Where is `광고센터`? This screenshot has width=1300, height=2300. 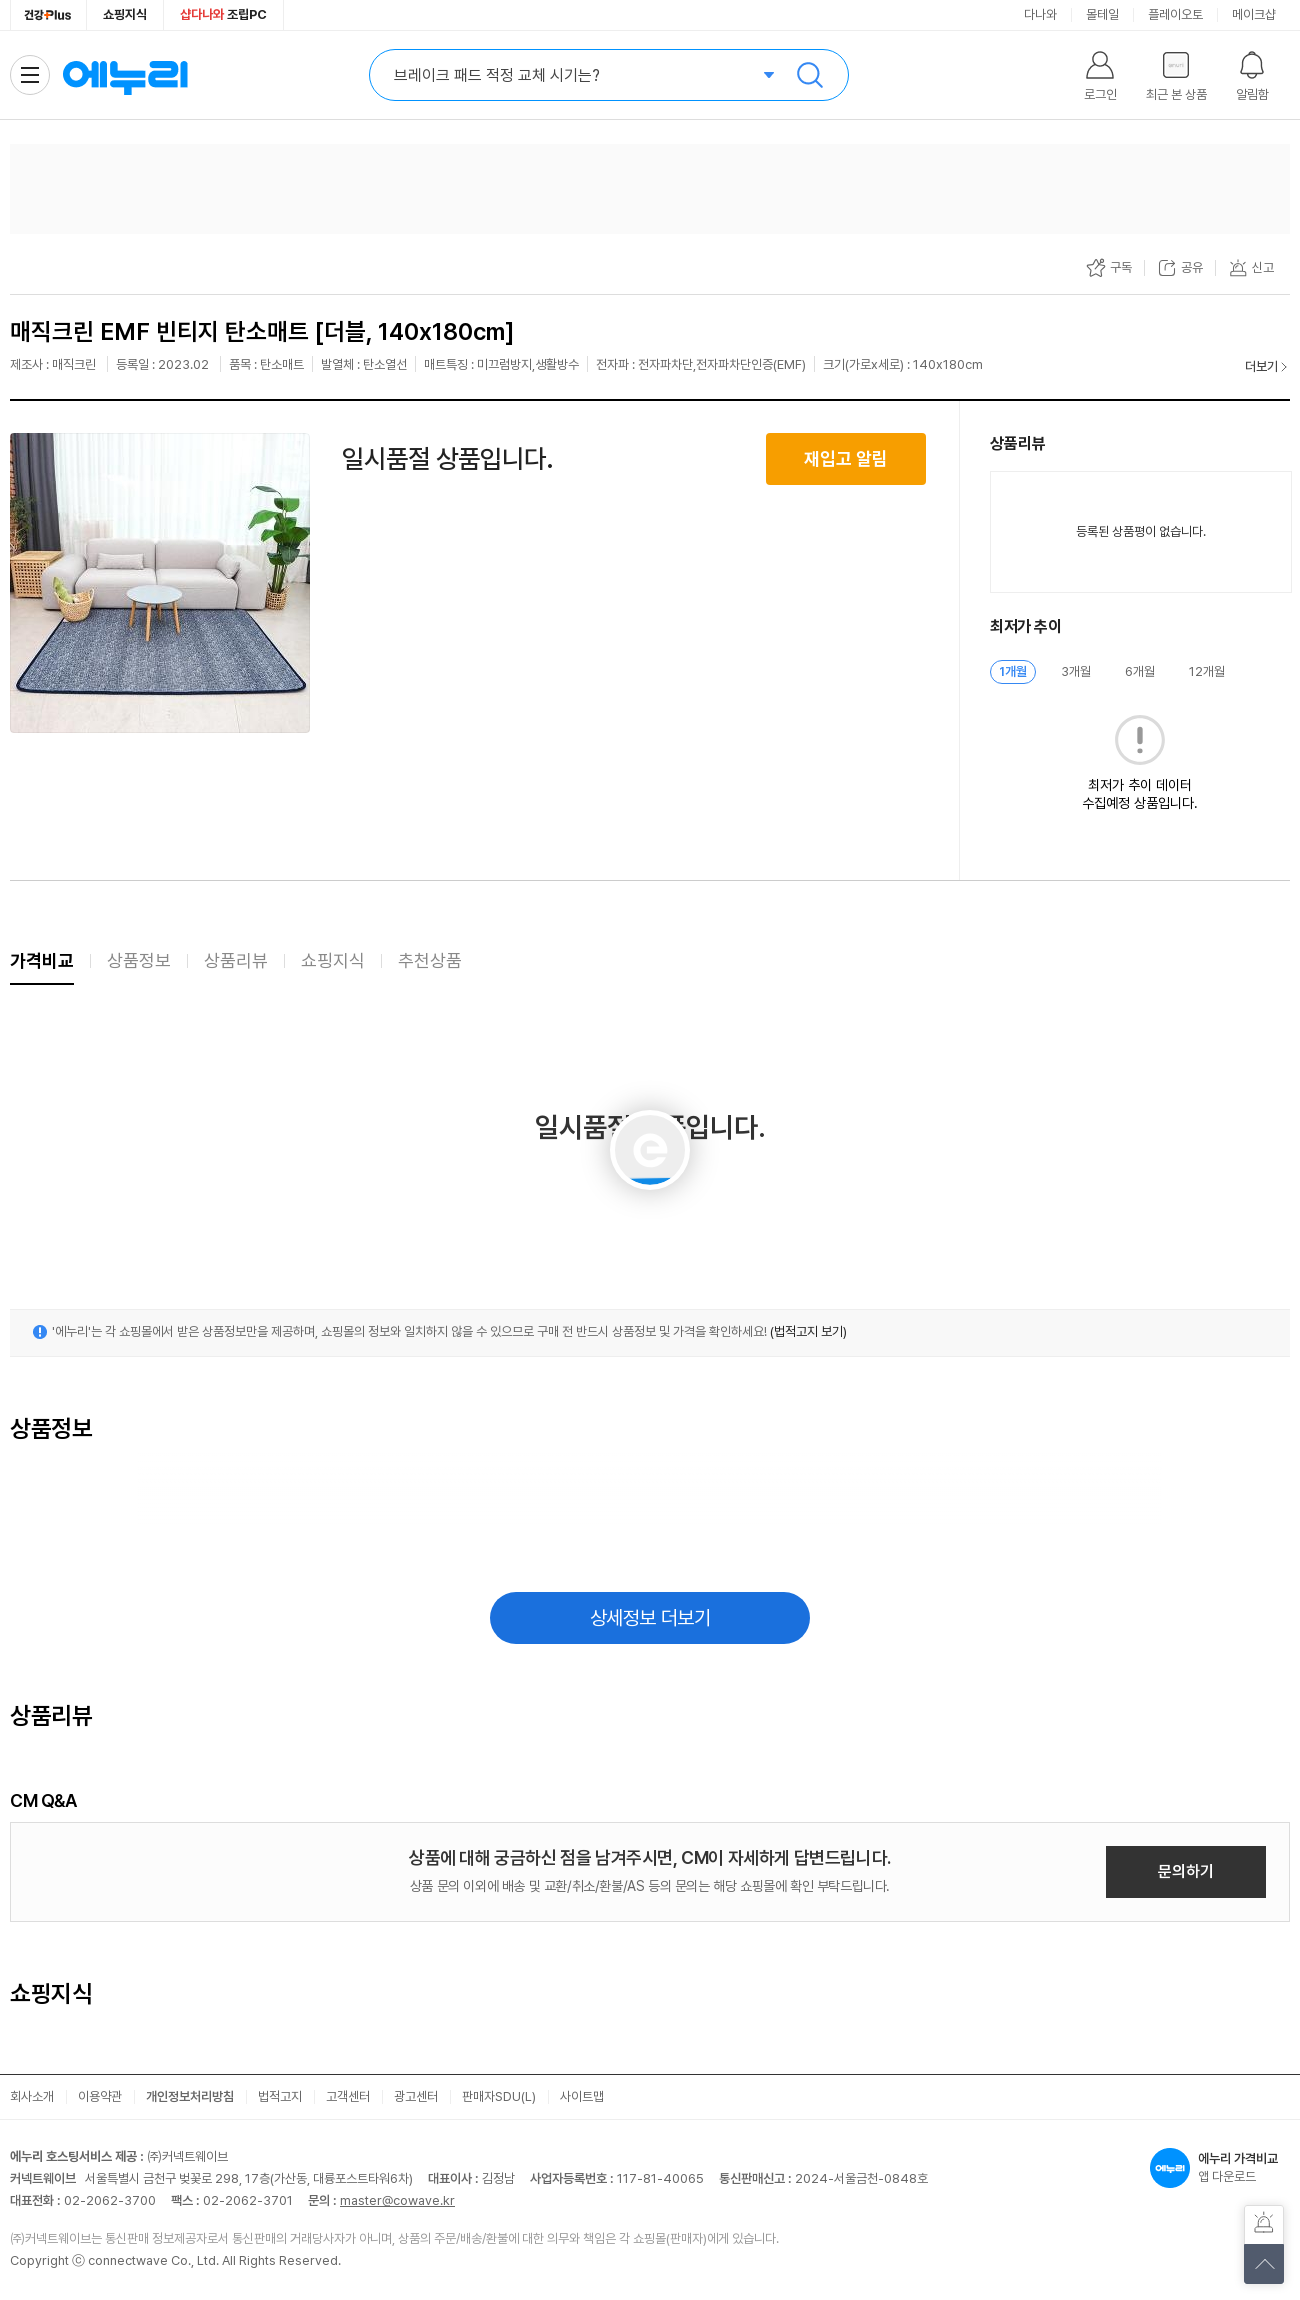 광고센터 is located at coordinates (416, 2096).